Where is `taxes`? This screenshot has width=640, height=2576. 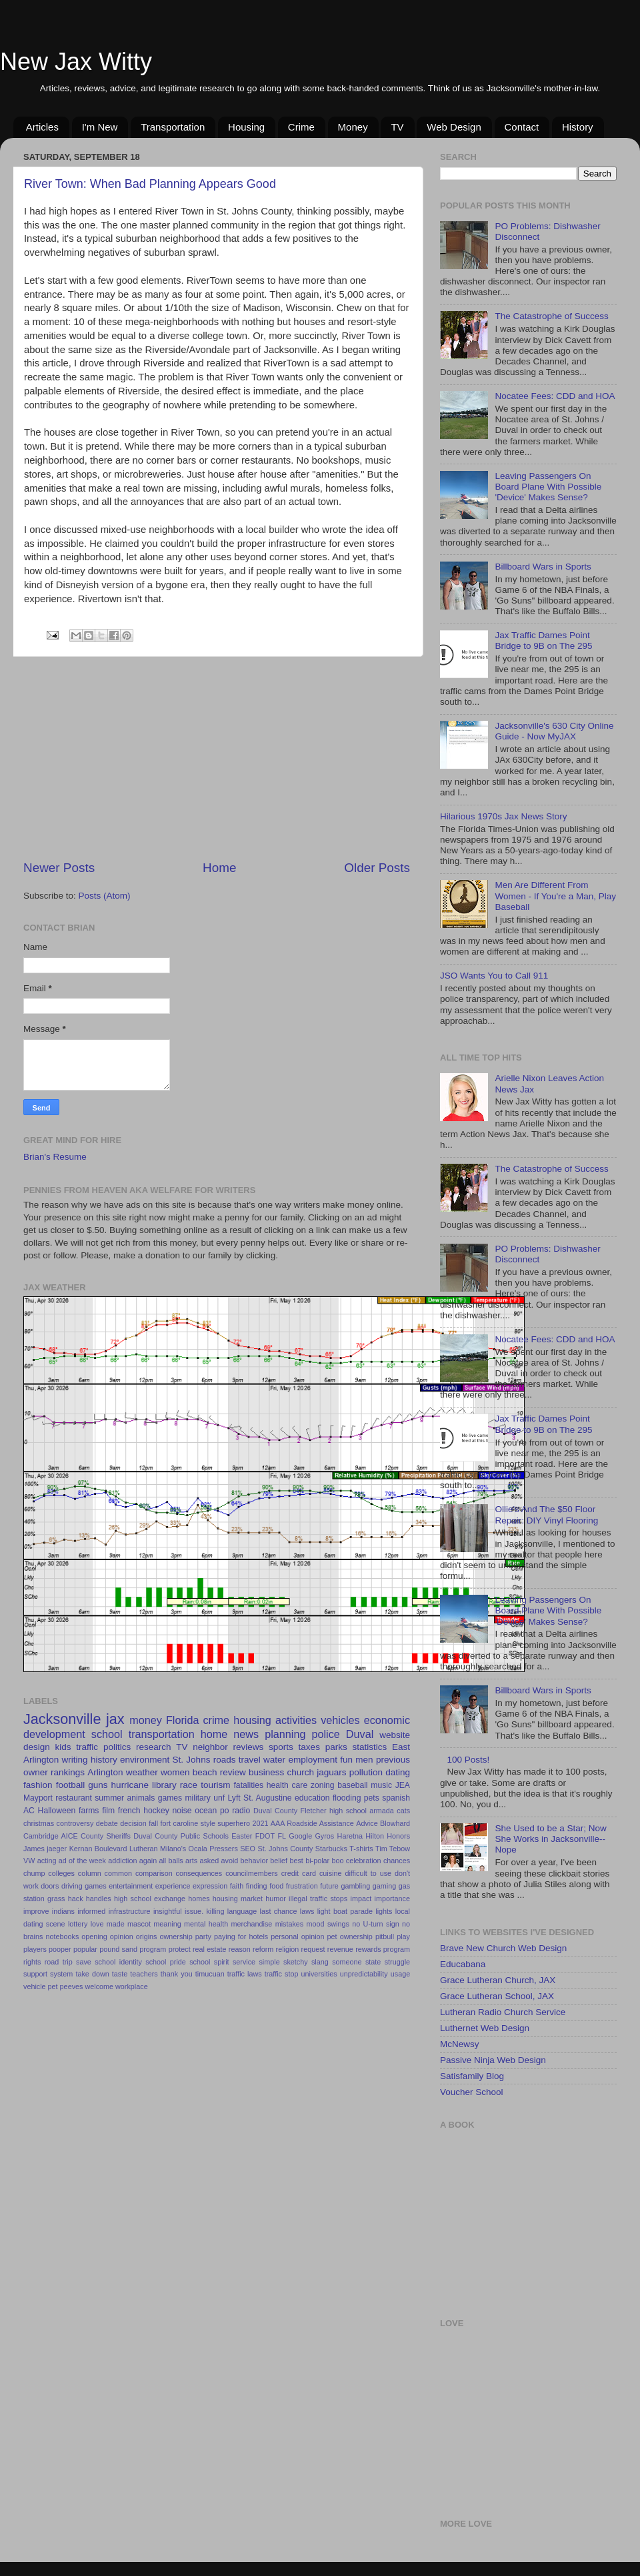
taxes is located at coordinates (309, 1747).